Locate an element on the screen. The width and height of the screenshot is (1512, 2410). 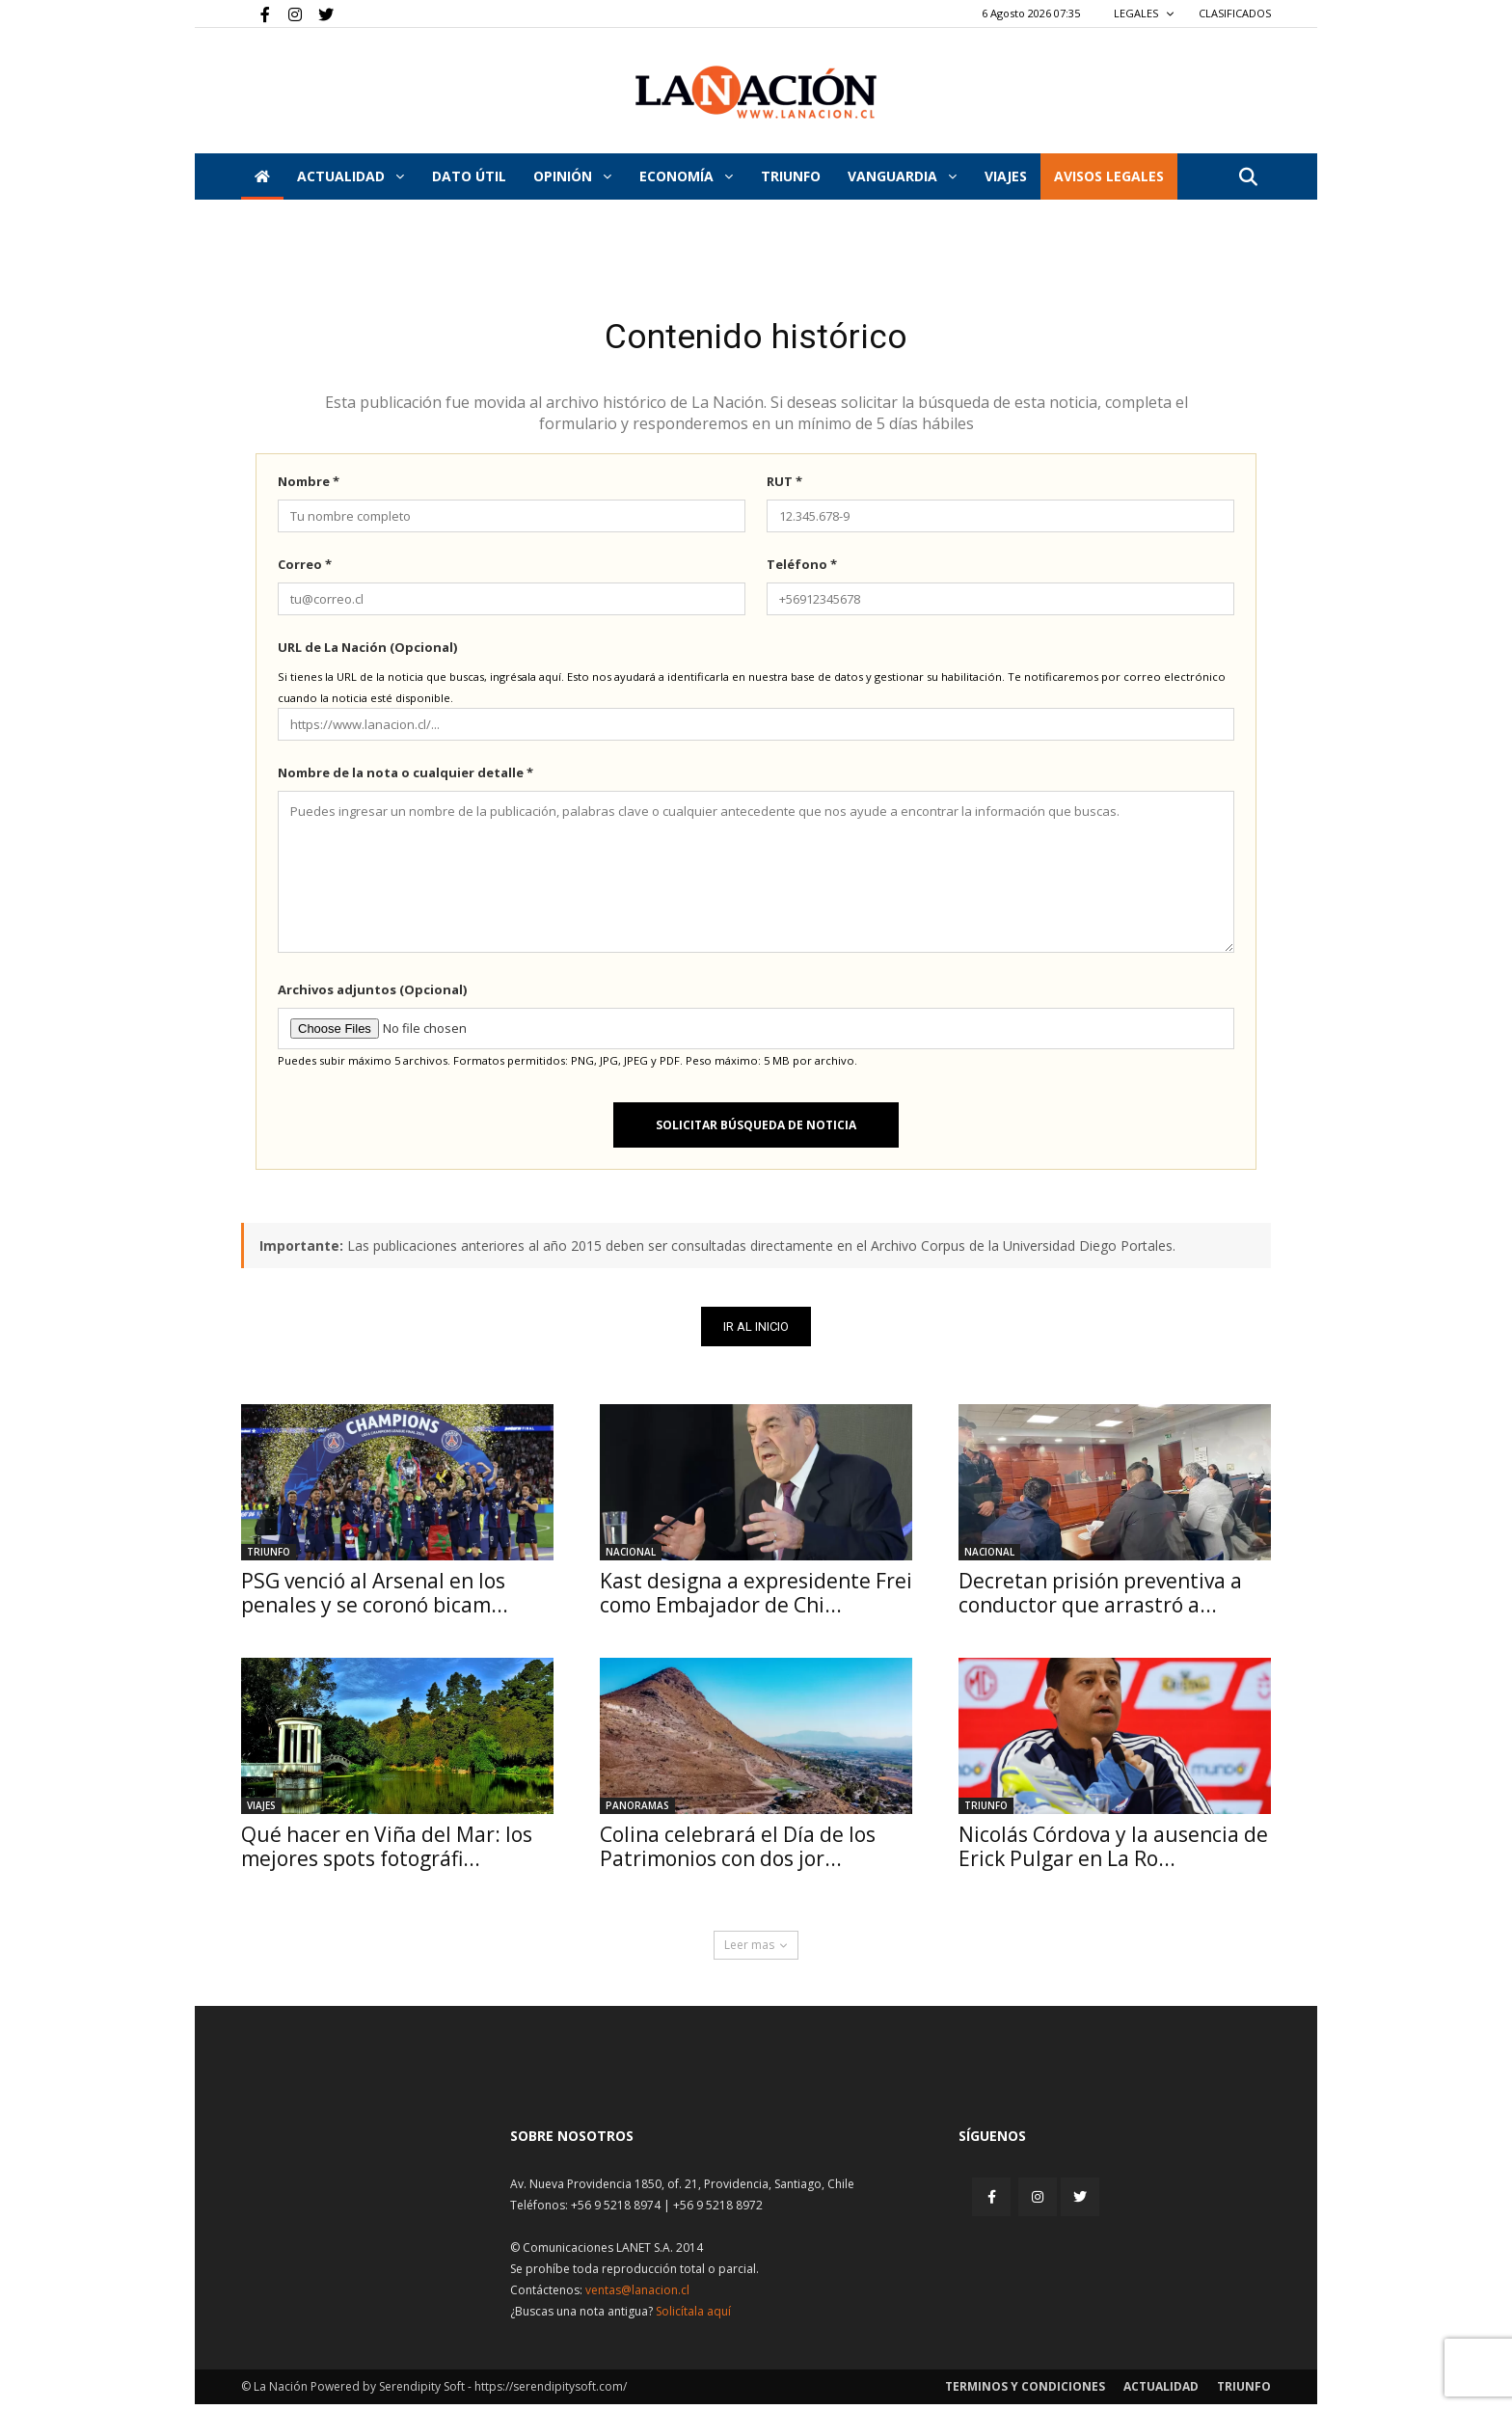
Solicítala aquí [Solicitar nota histórica] is located at coordinates (693, 2317).